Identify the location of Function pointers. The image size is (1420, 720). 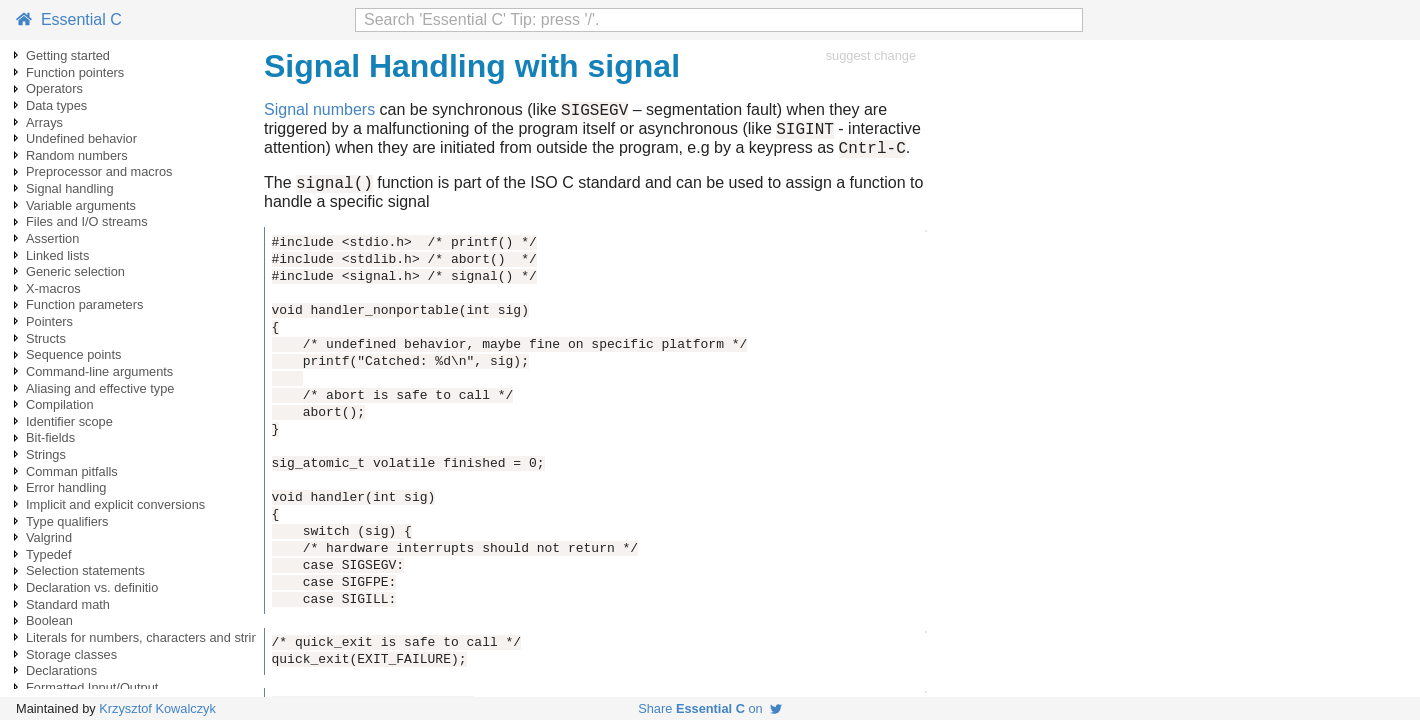
(75, 72).